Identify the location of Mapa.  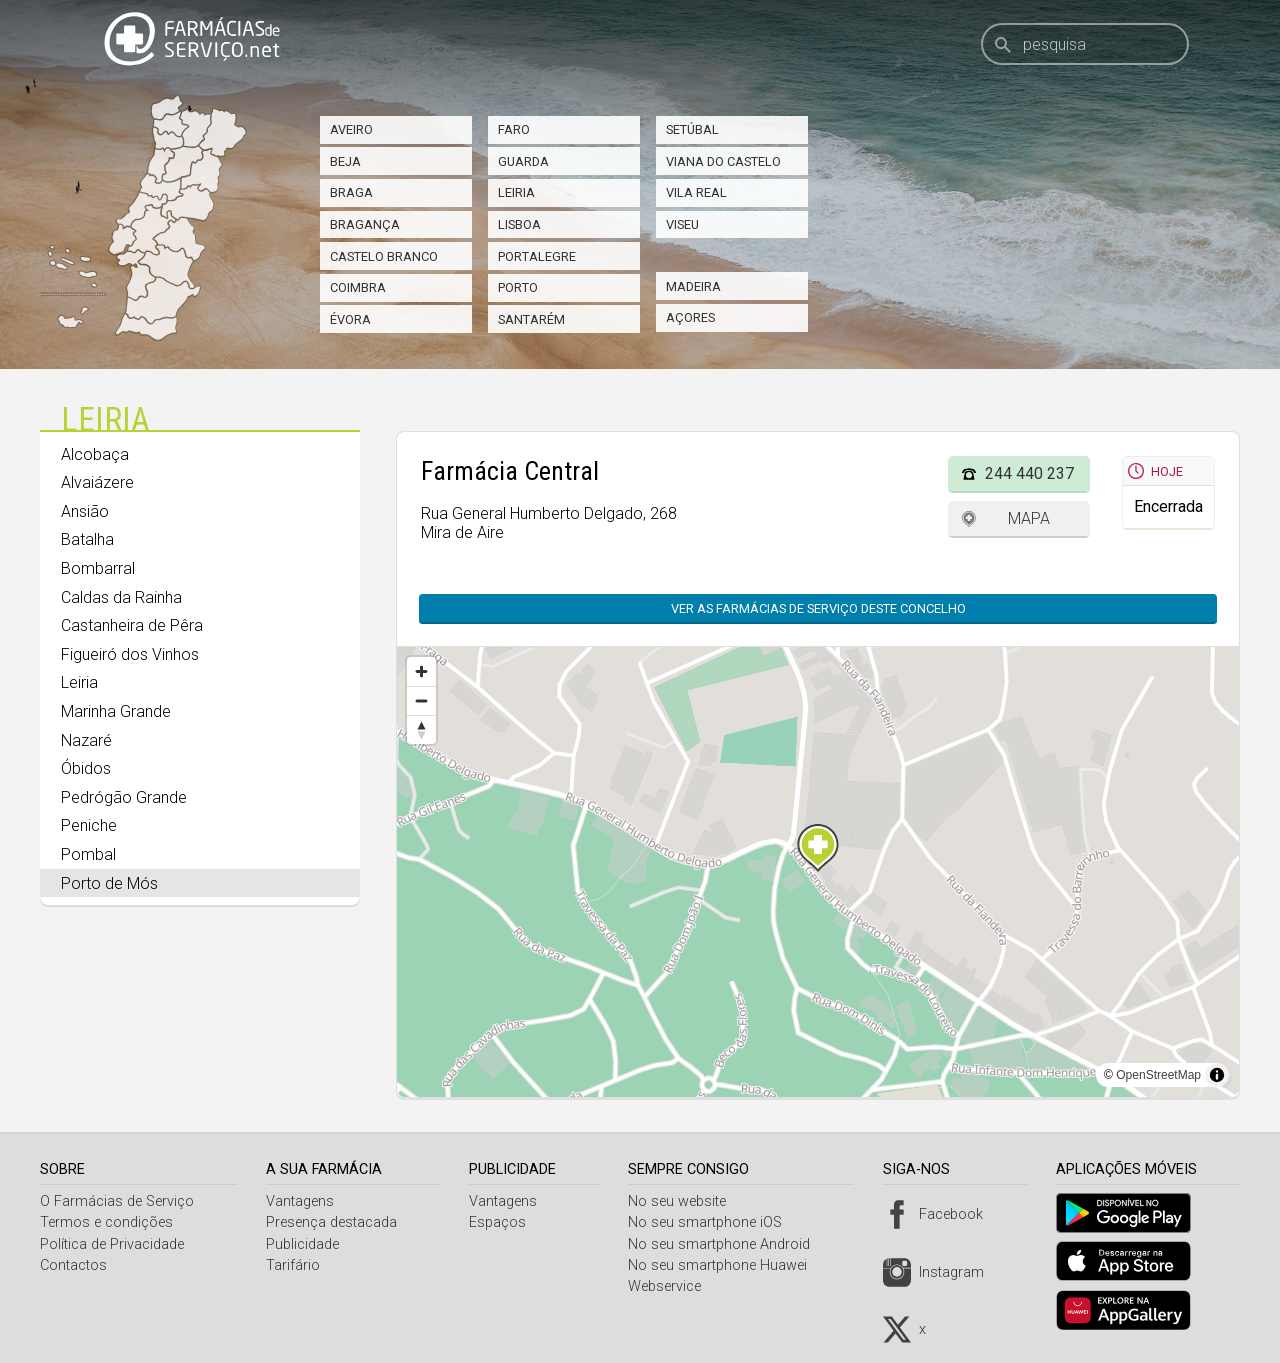
(1029, 518).